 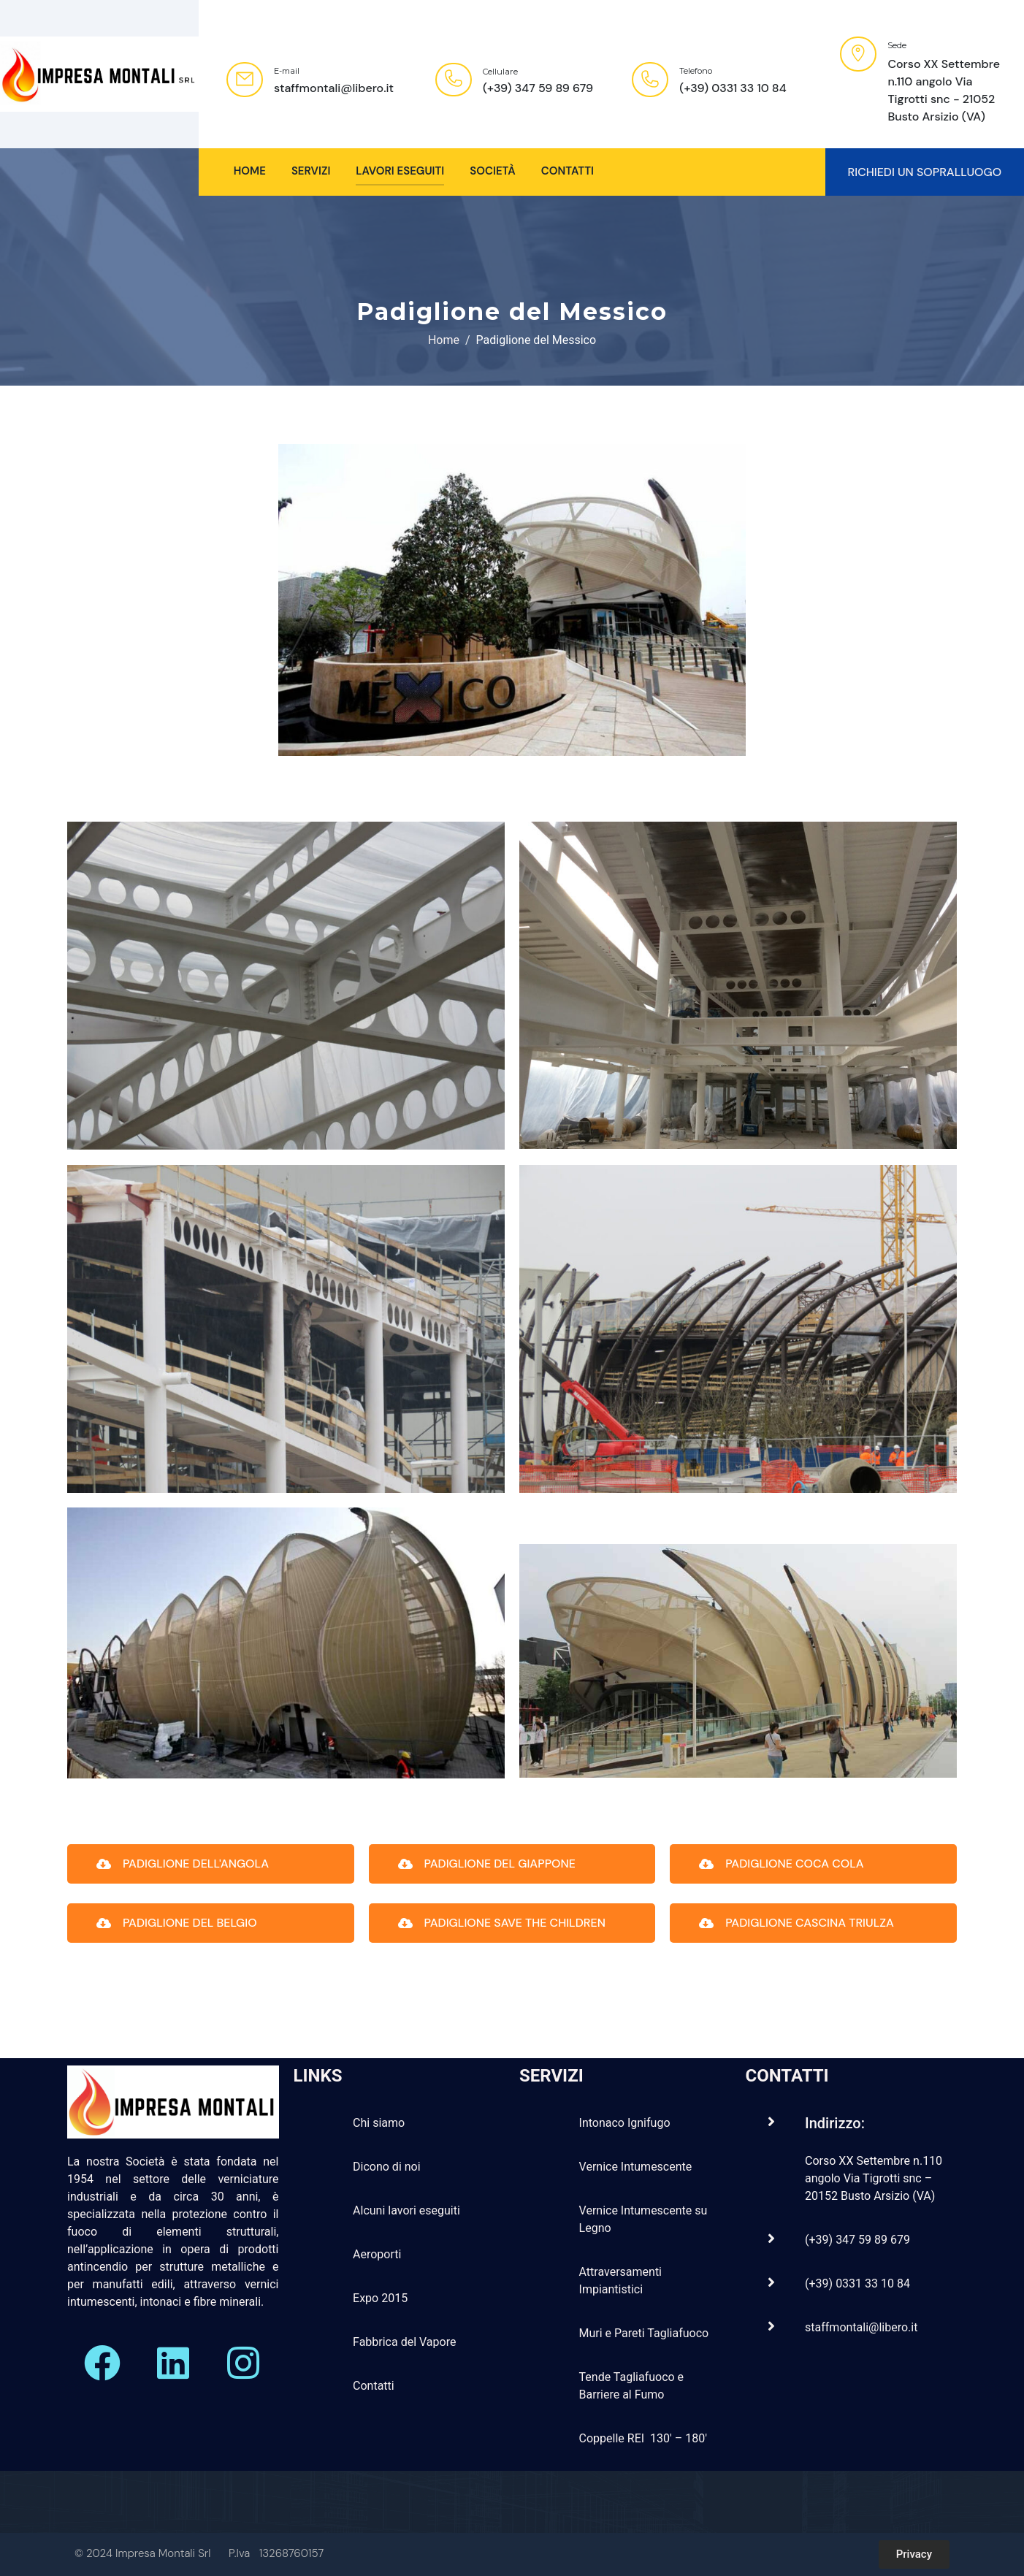 What do you see at coordinates (400, 171) in the screenshot?
I see `Lavori Eseguiti` at bounding box center [400, 171].